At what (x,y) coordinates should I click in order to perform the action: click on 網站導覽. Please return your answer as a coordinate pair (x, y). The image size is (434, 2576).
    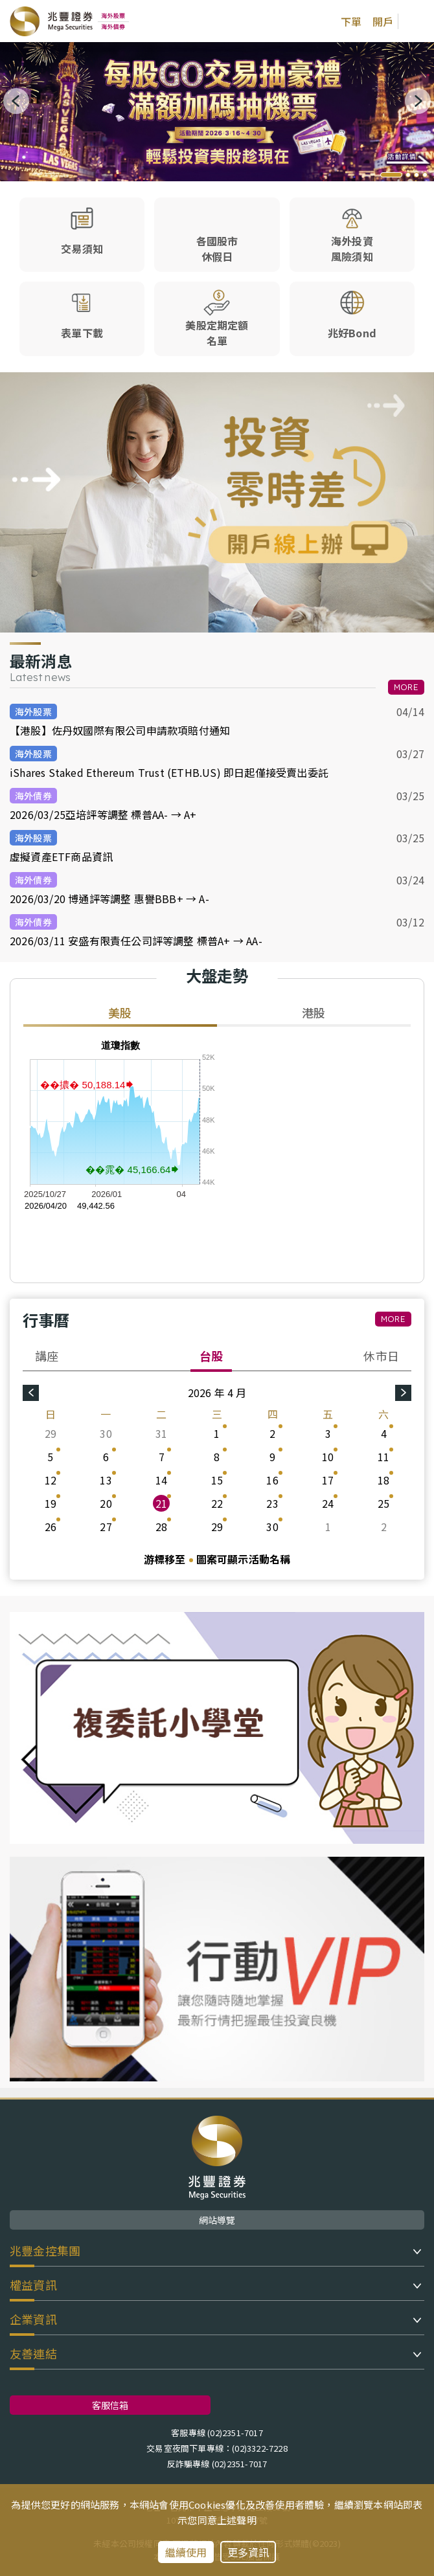
    Looking at the image, I should click on (217, 2219).